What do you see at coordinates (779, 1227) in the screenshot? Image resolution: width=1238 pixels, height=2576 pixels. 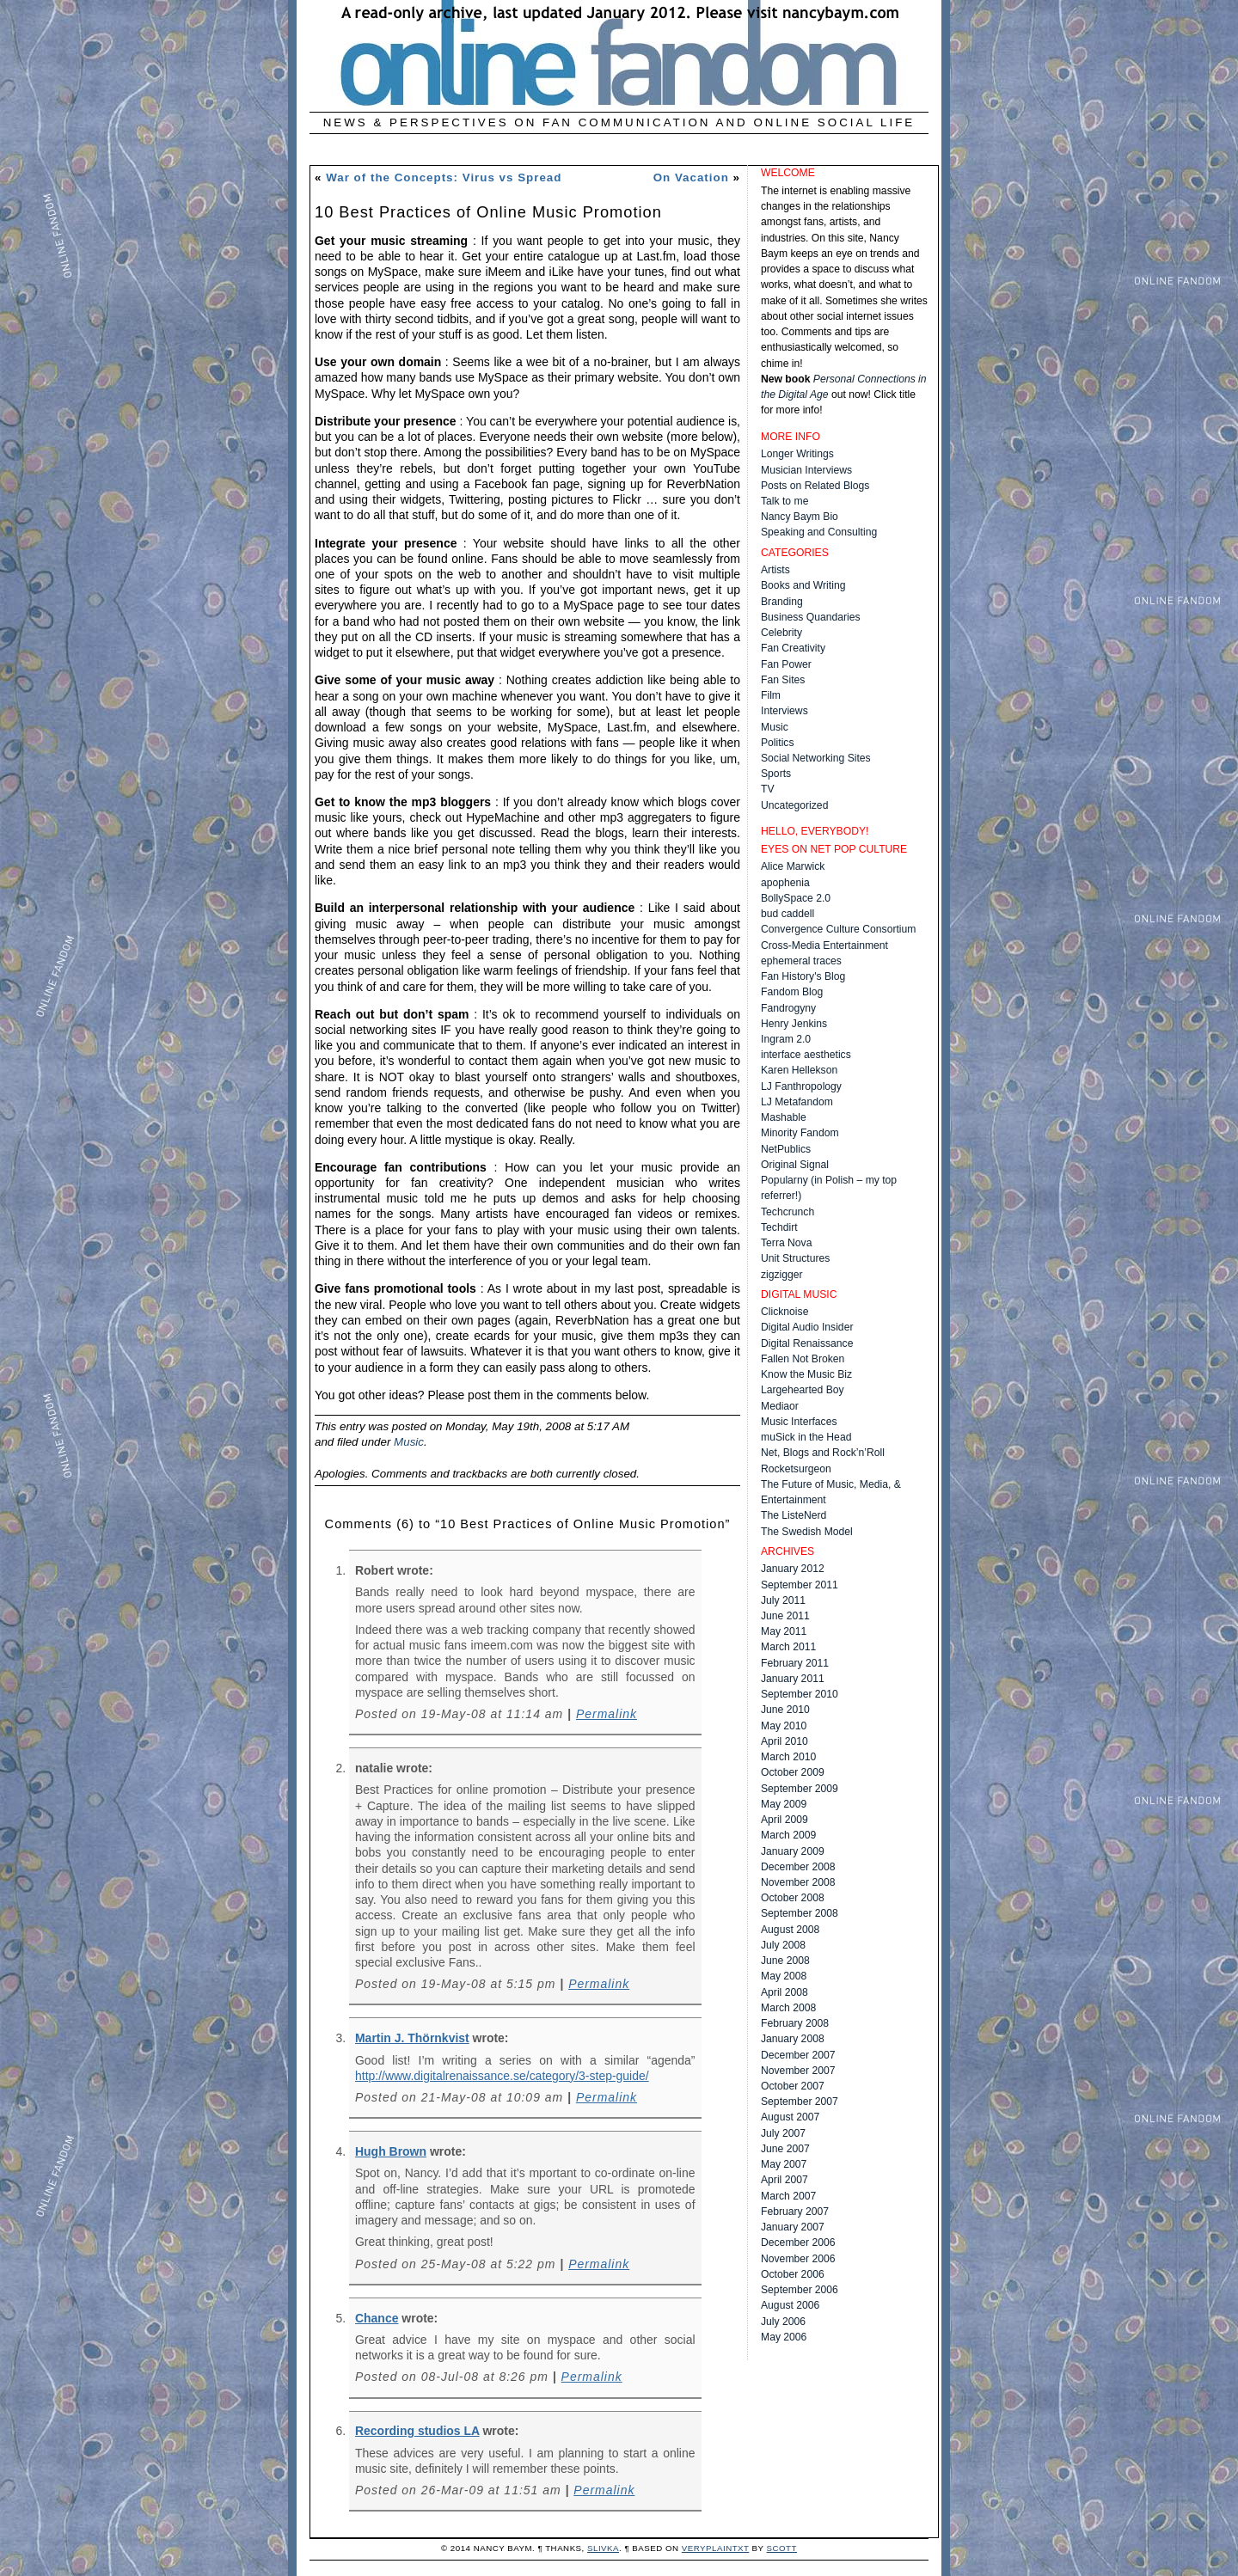 I see `Techdirt` at bounding box center [779, 1227].